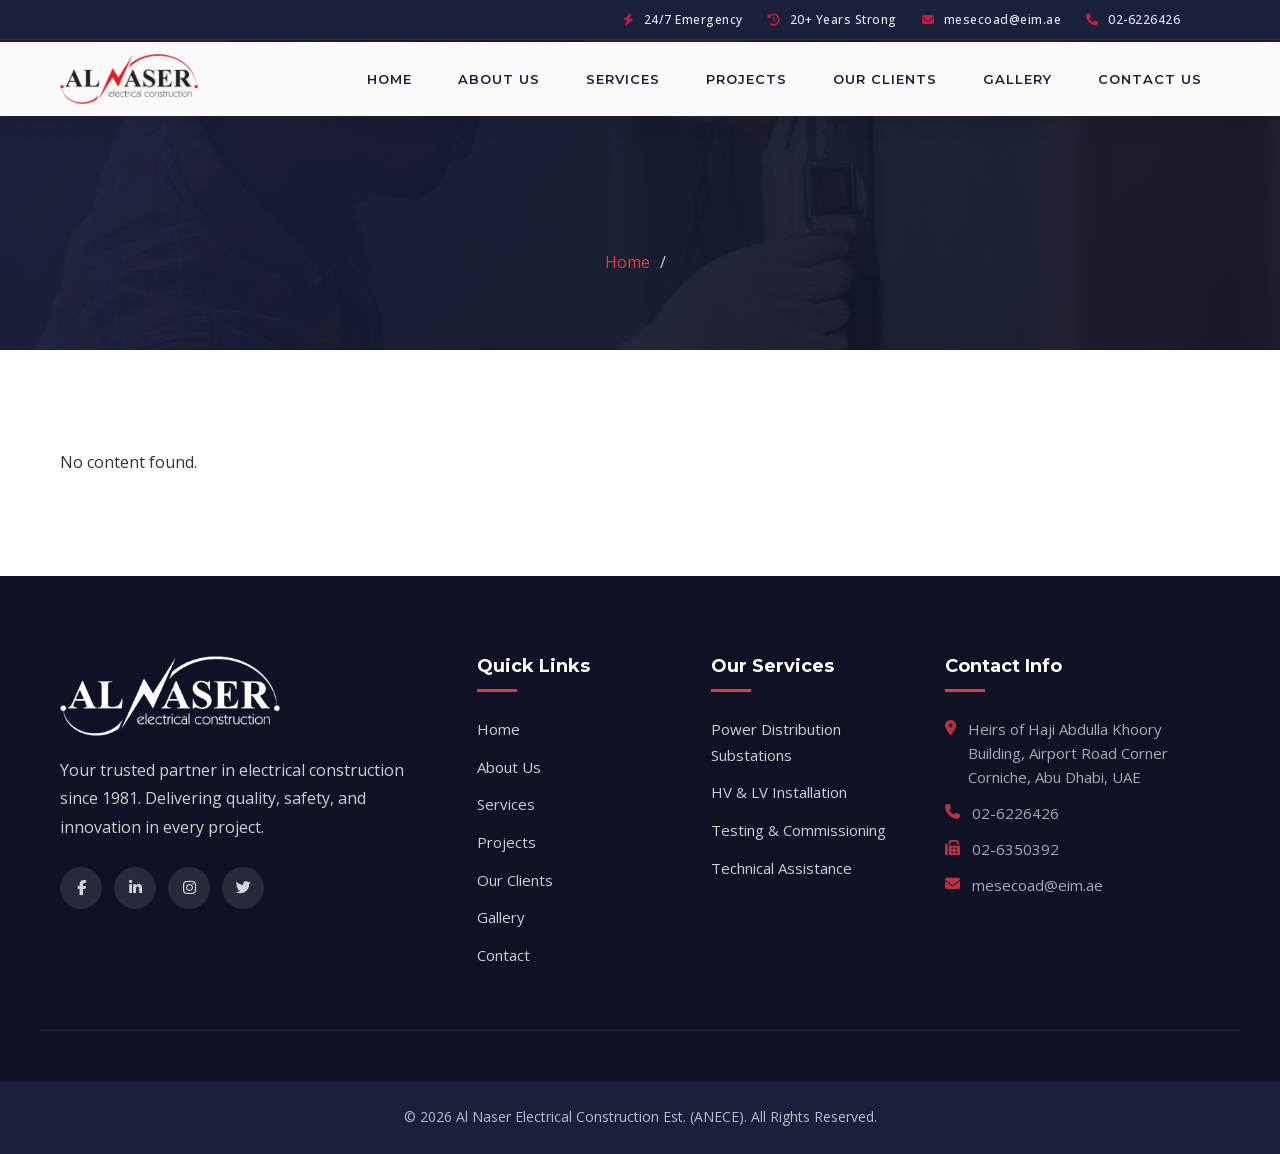 The image size is (1280, 1154). I want to click on [Twitter], so click(243, 888).